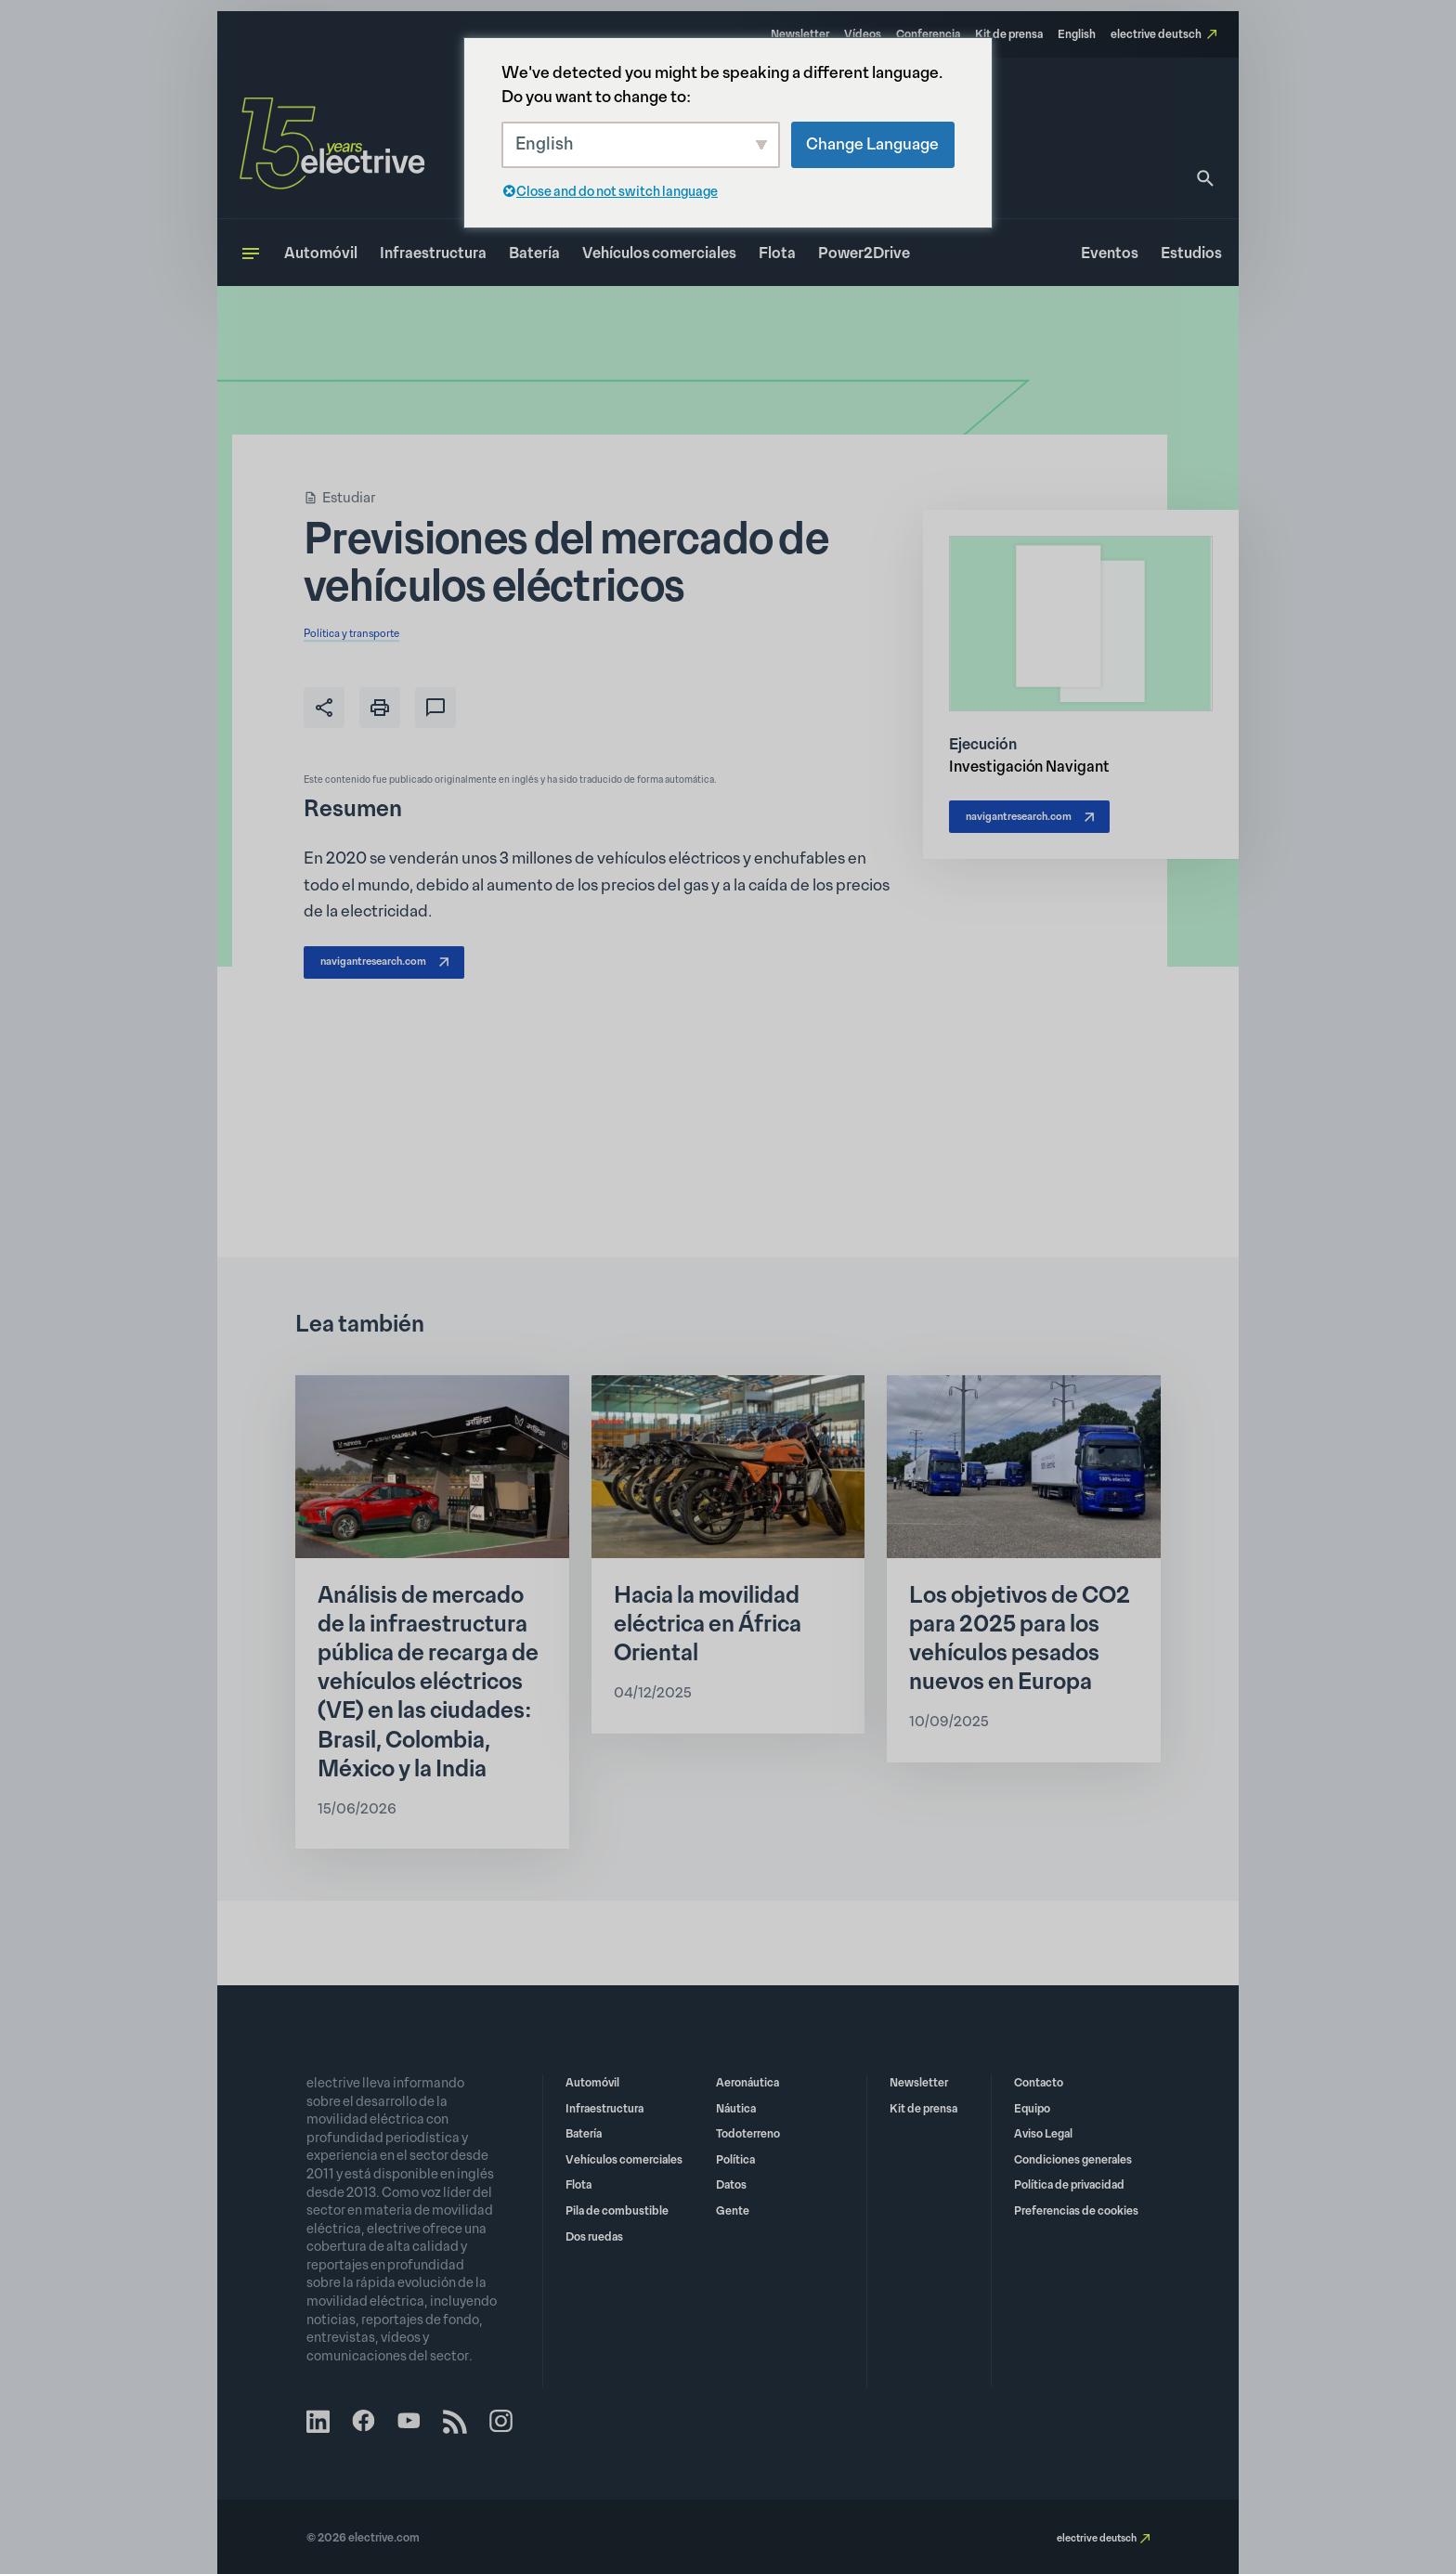 The width and height of the screenshot is (1456, 2574). What do you see at coordinates (800, 34) in the screenshot?
I see `Newsletter` at bounding box center [800, 34].